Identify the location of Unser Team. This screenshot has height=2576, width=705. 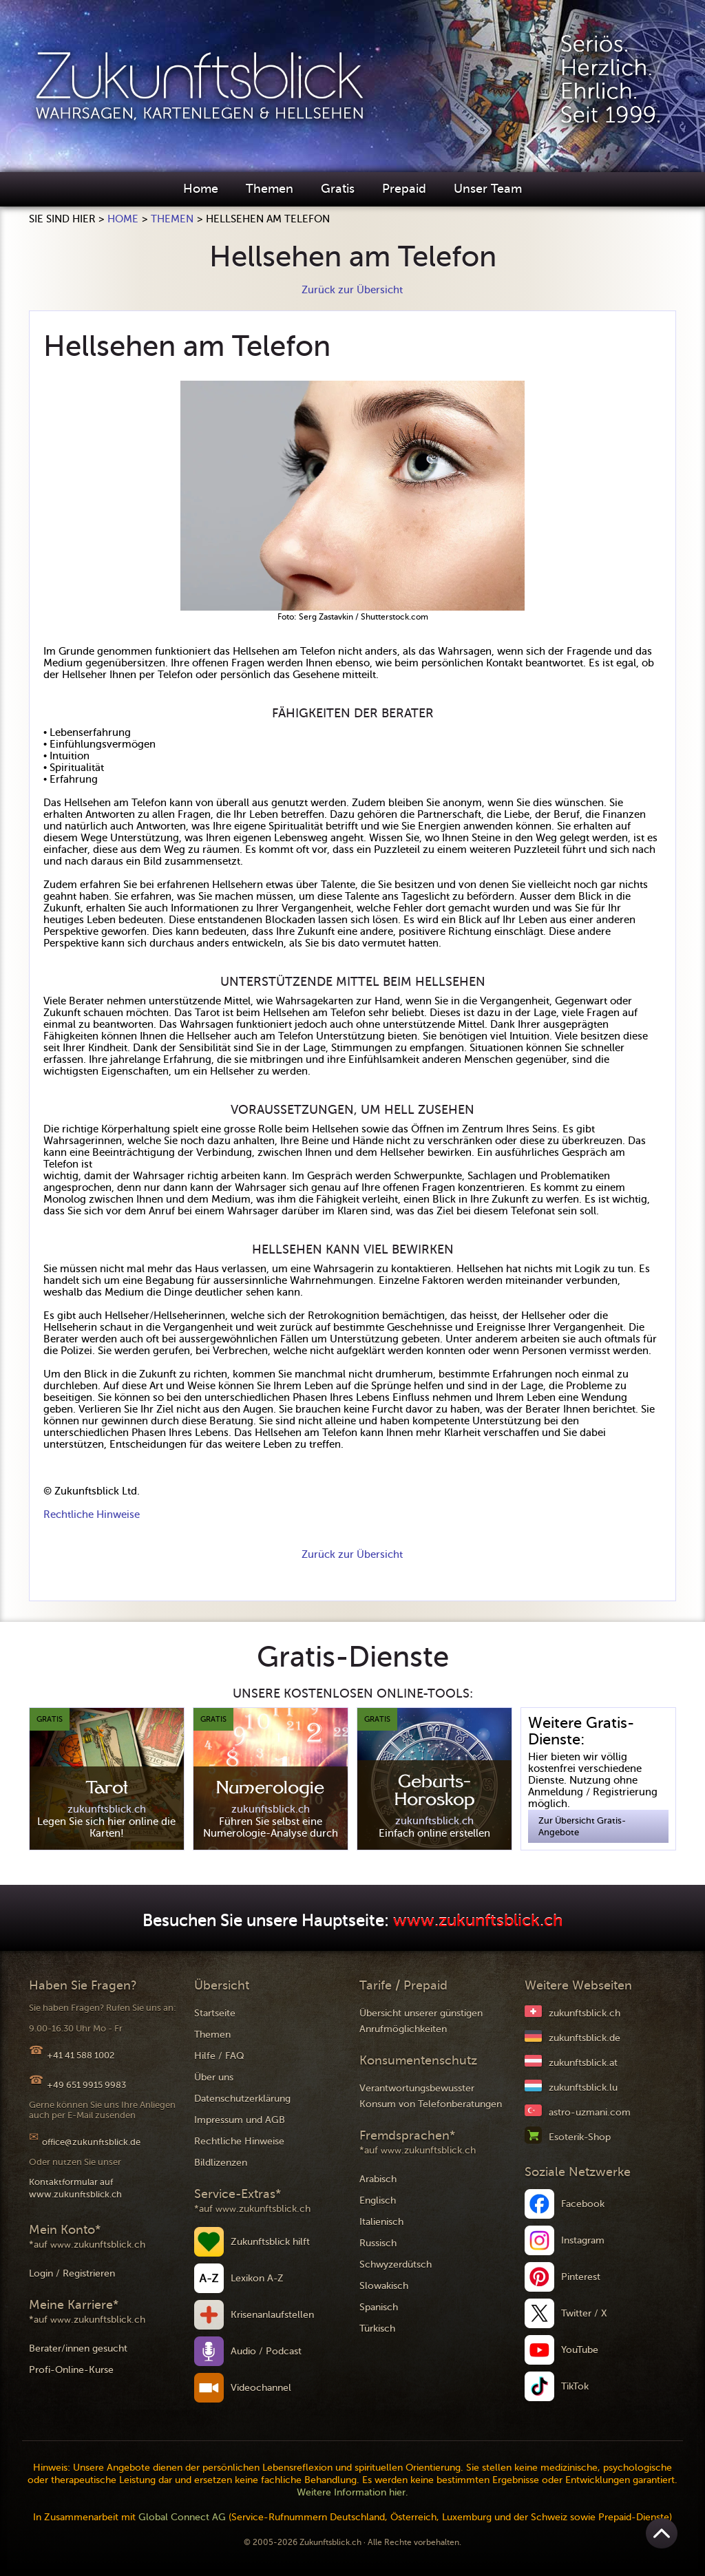
(488, 189).